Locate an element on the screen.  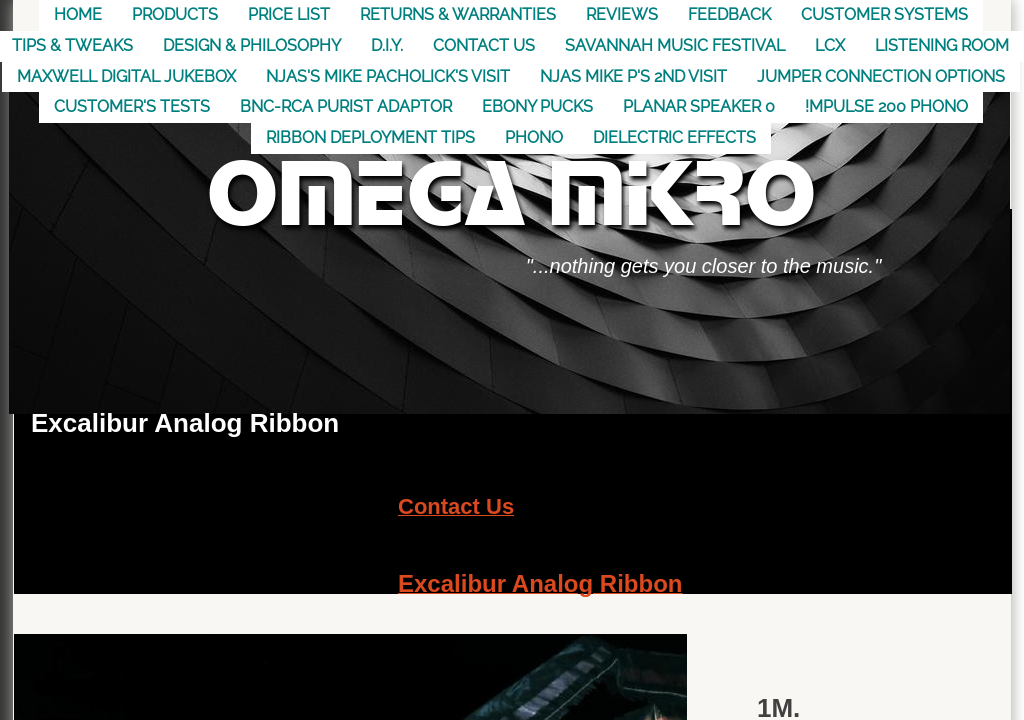
Dielectric Effects is located at coordinates (674, 137).